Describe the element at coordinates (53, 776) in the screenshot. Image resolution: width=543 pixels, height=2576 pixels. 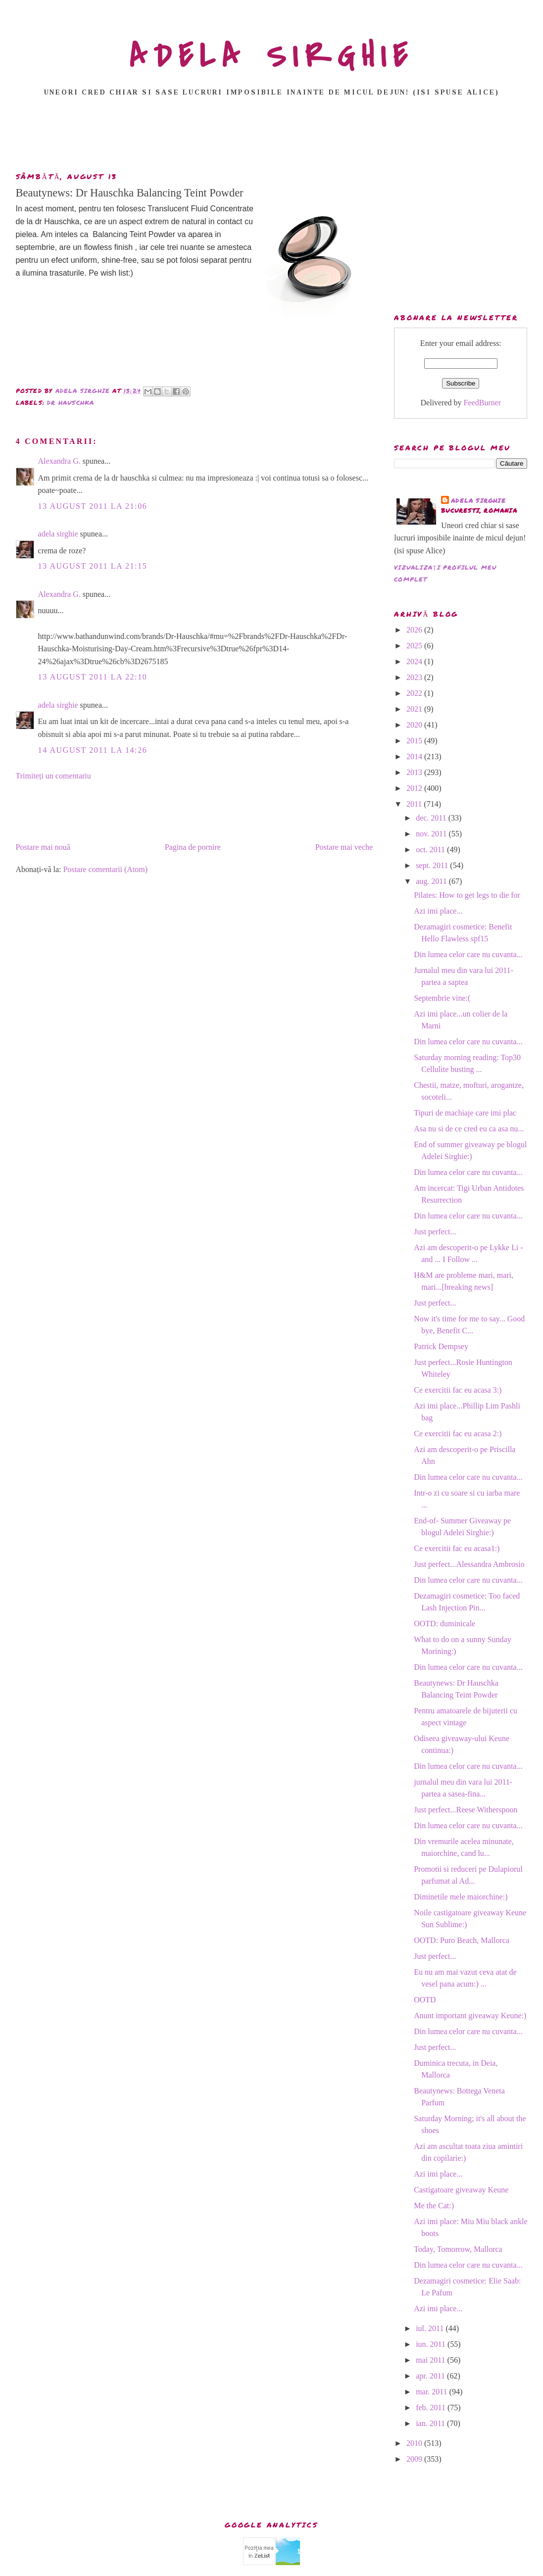
I see `Trimiteți un comentariu` at that location.